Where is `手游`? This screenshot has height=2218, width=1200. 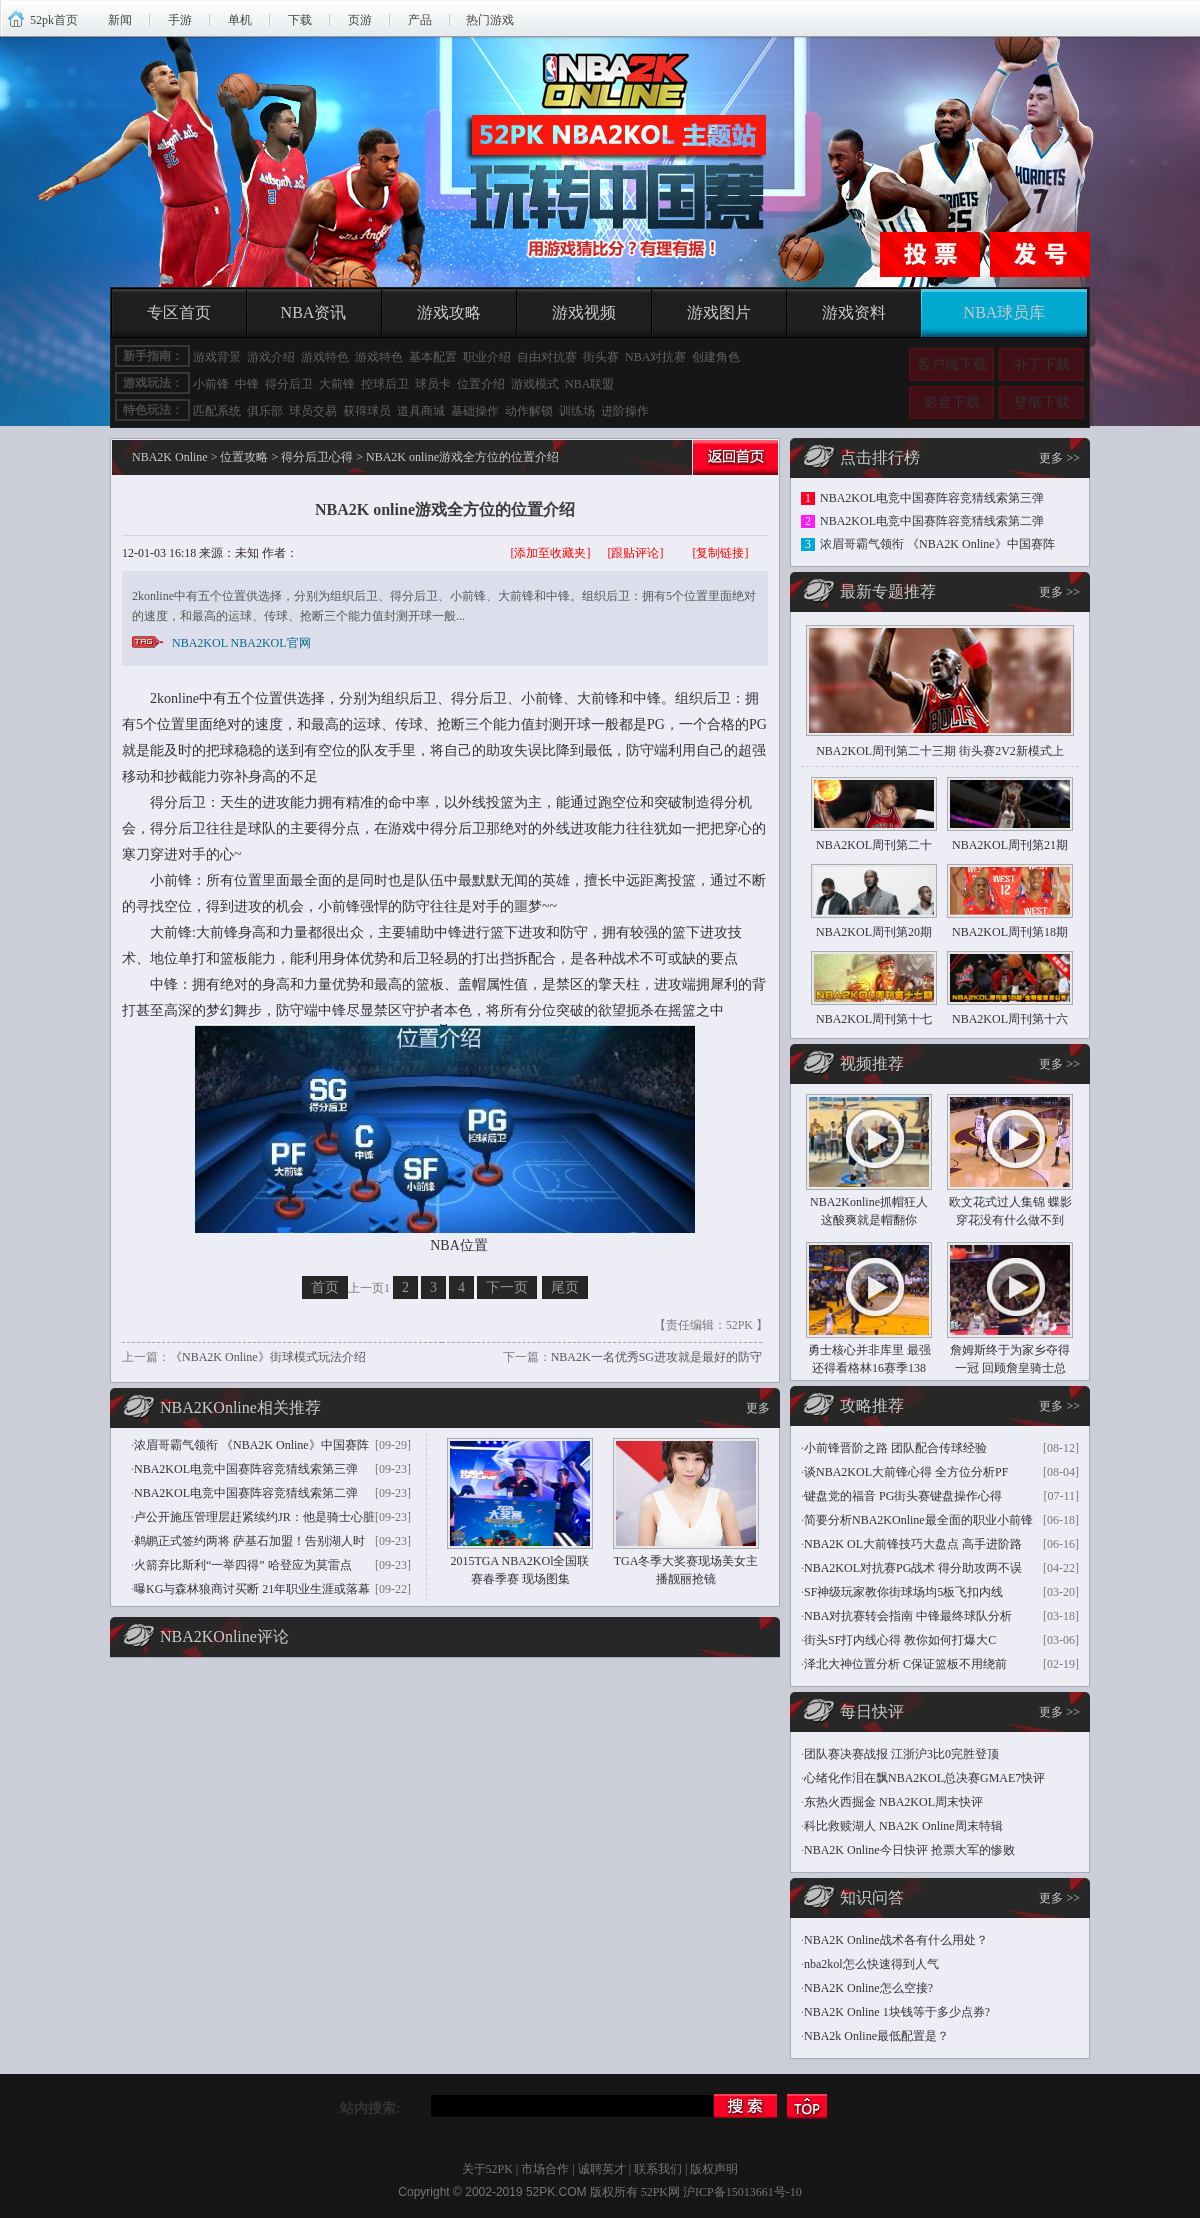 手游 is located at coordinates (180, 20).